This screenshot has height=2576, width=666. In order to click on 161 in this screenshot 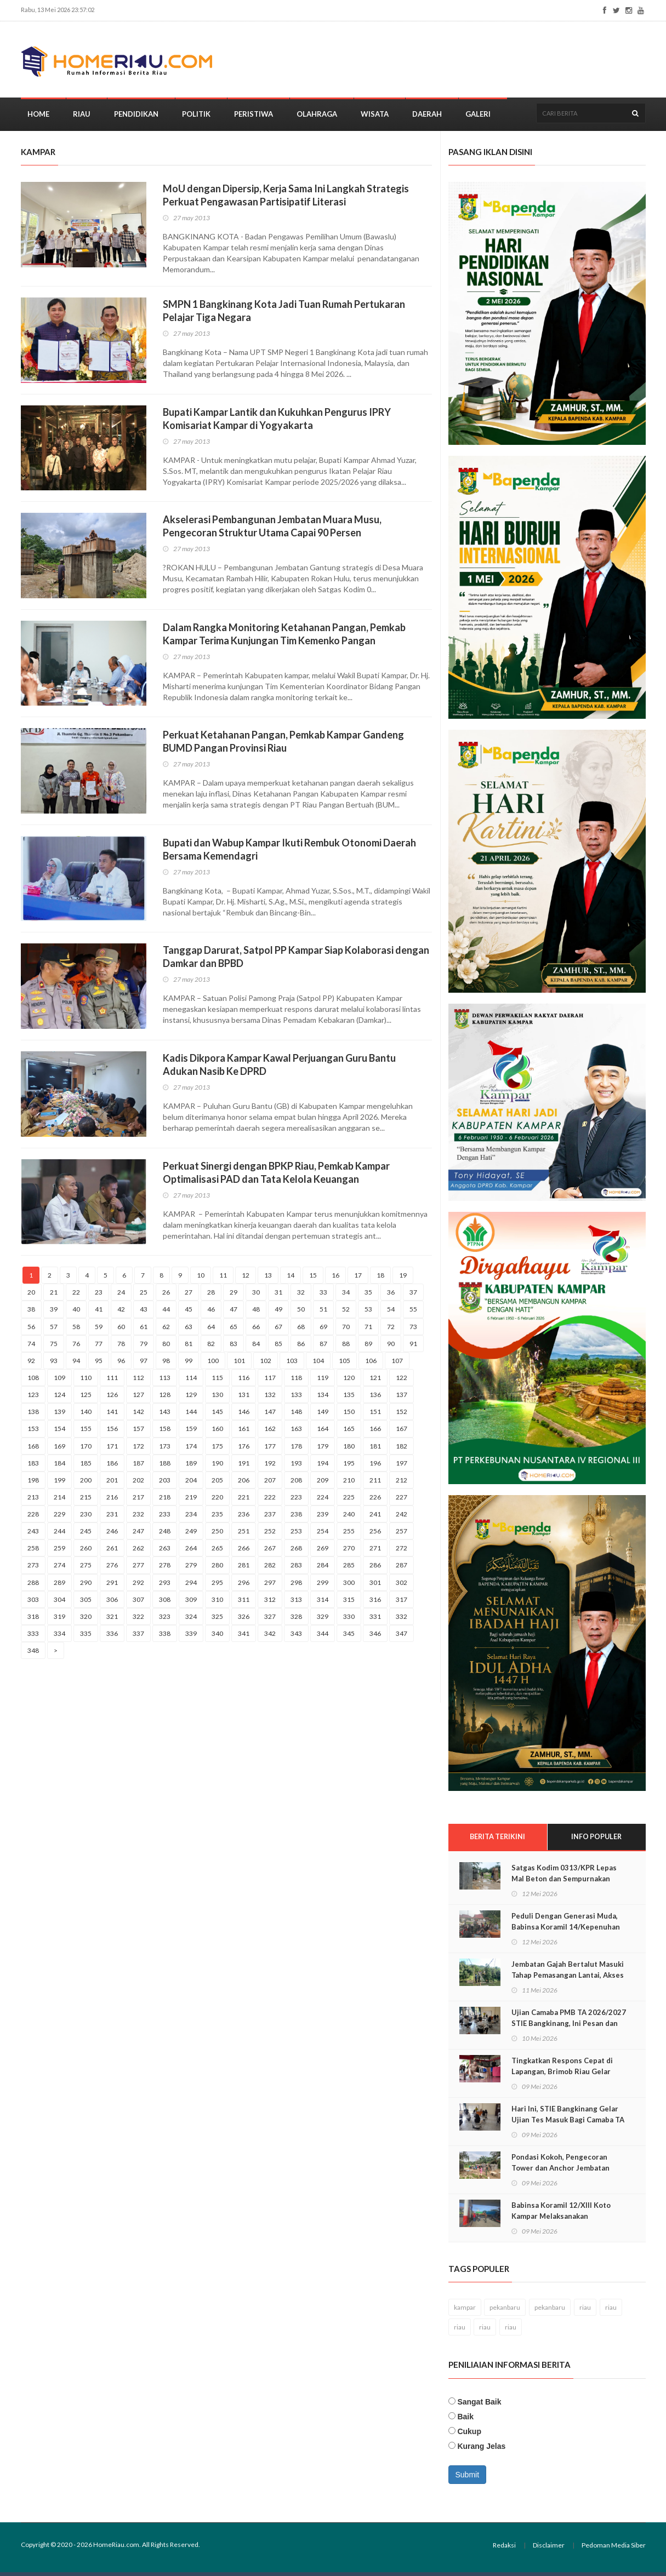, I will do `click(243, 1432)`.